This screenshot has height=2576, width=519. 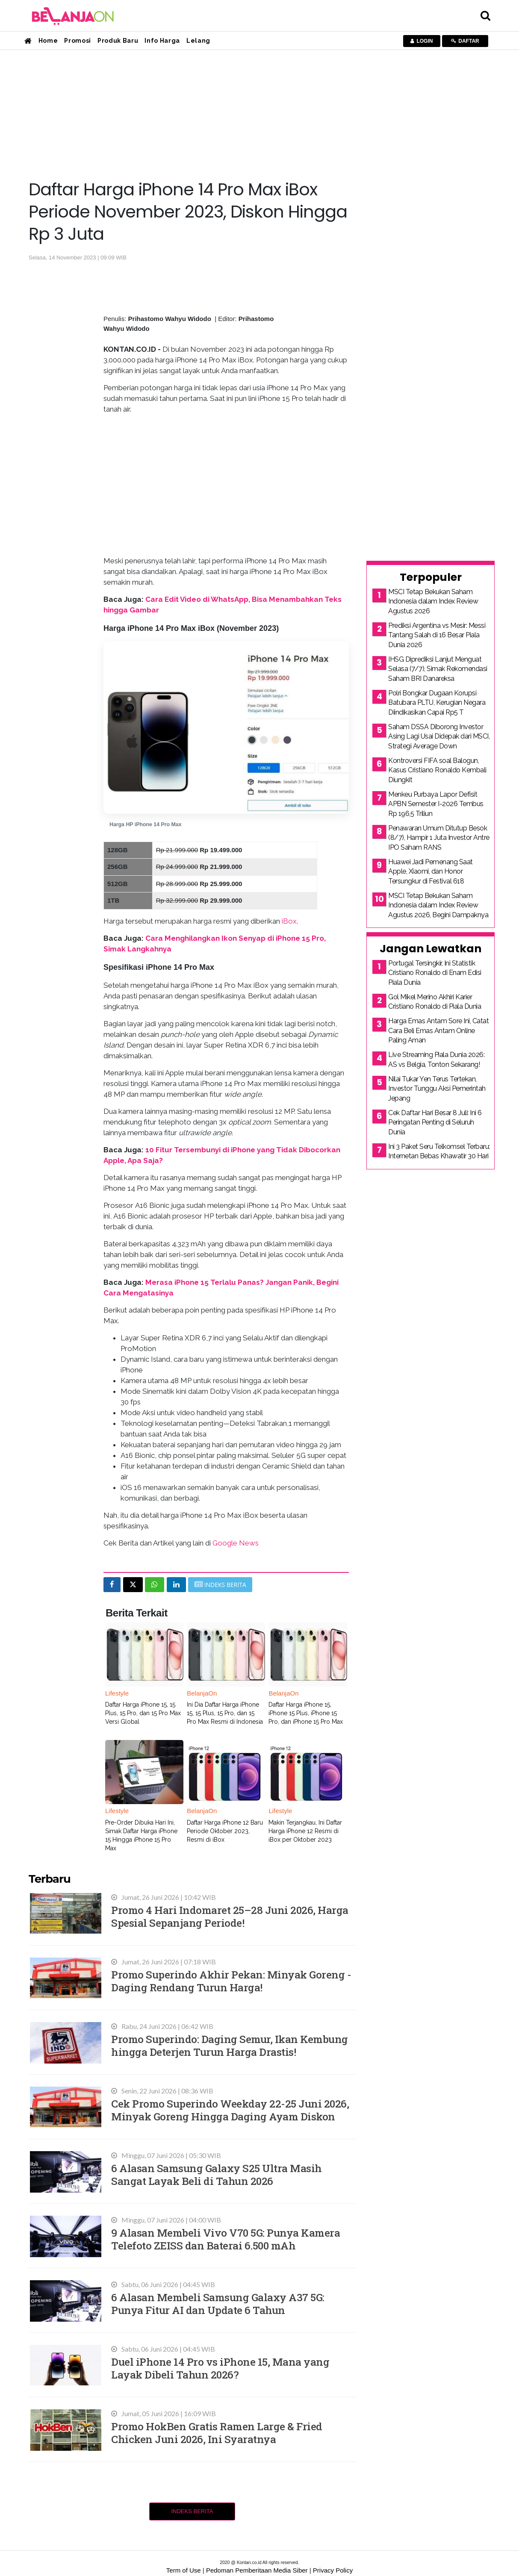 I want to click on Produk Baru, so click(x=117, y=40).